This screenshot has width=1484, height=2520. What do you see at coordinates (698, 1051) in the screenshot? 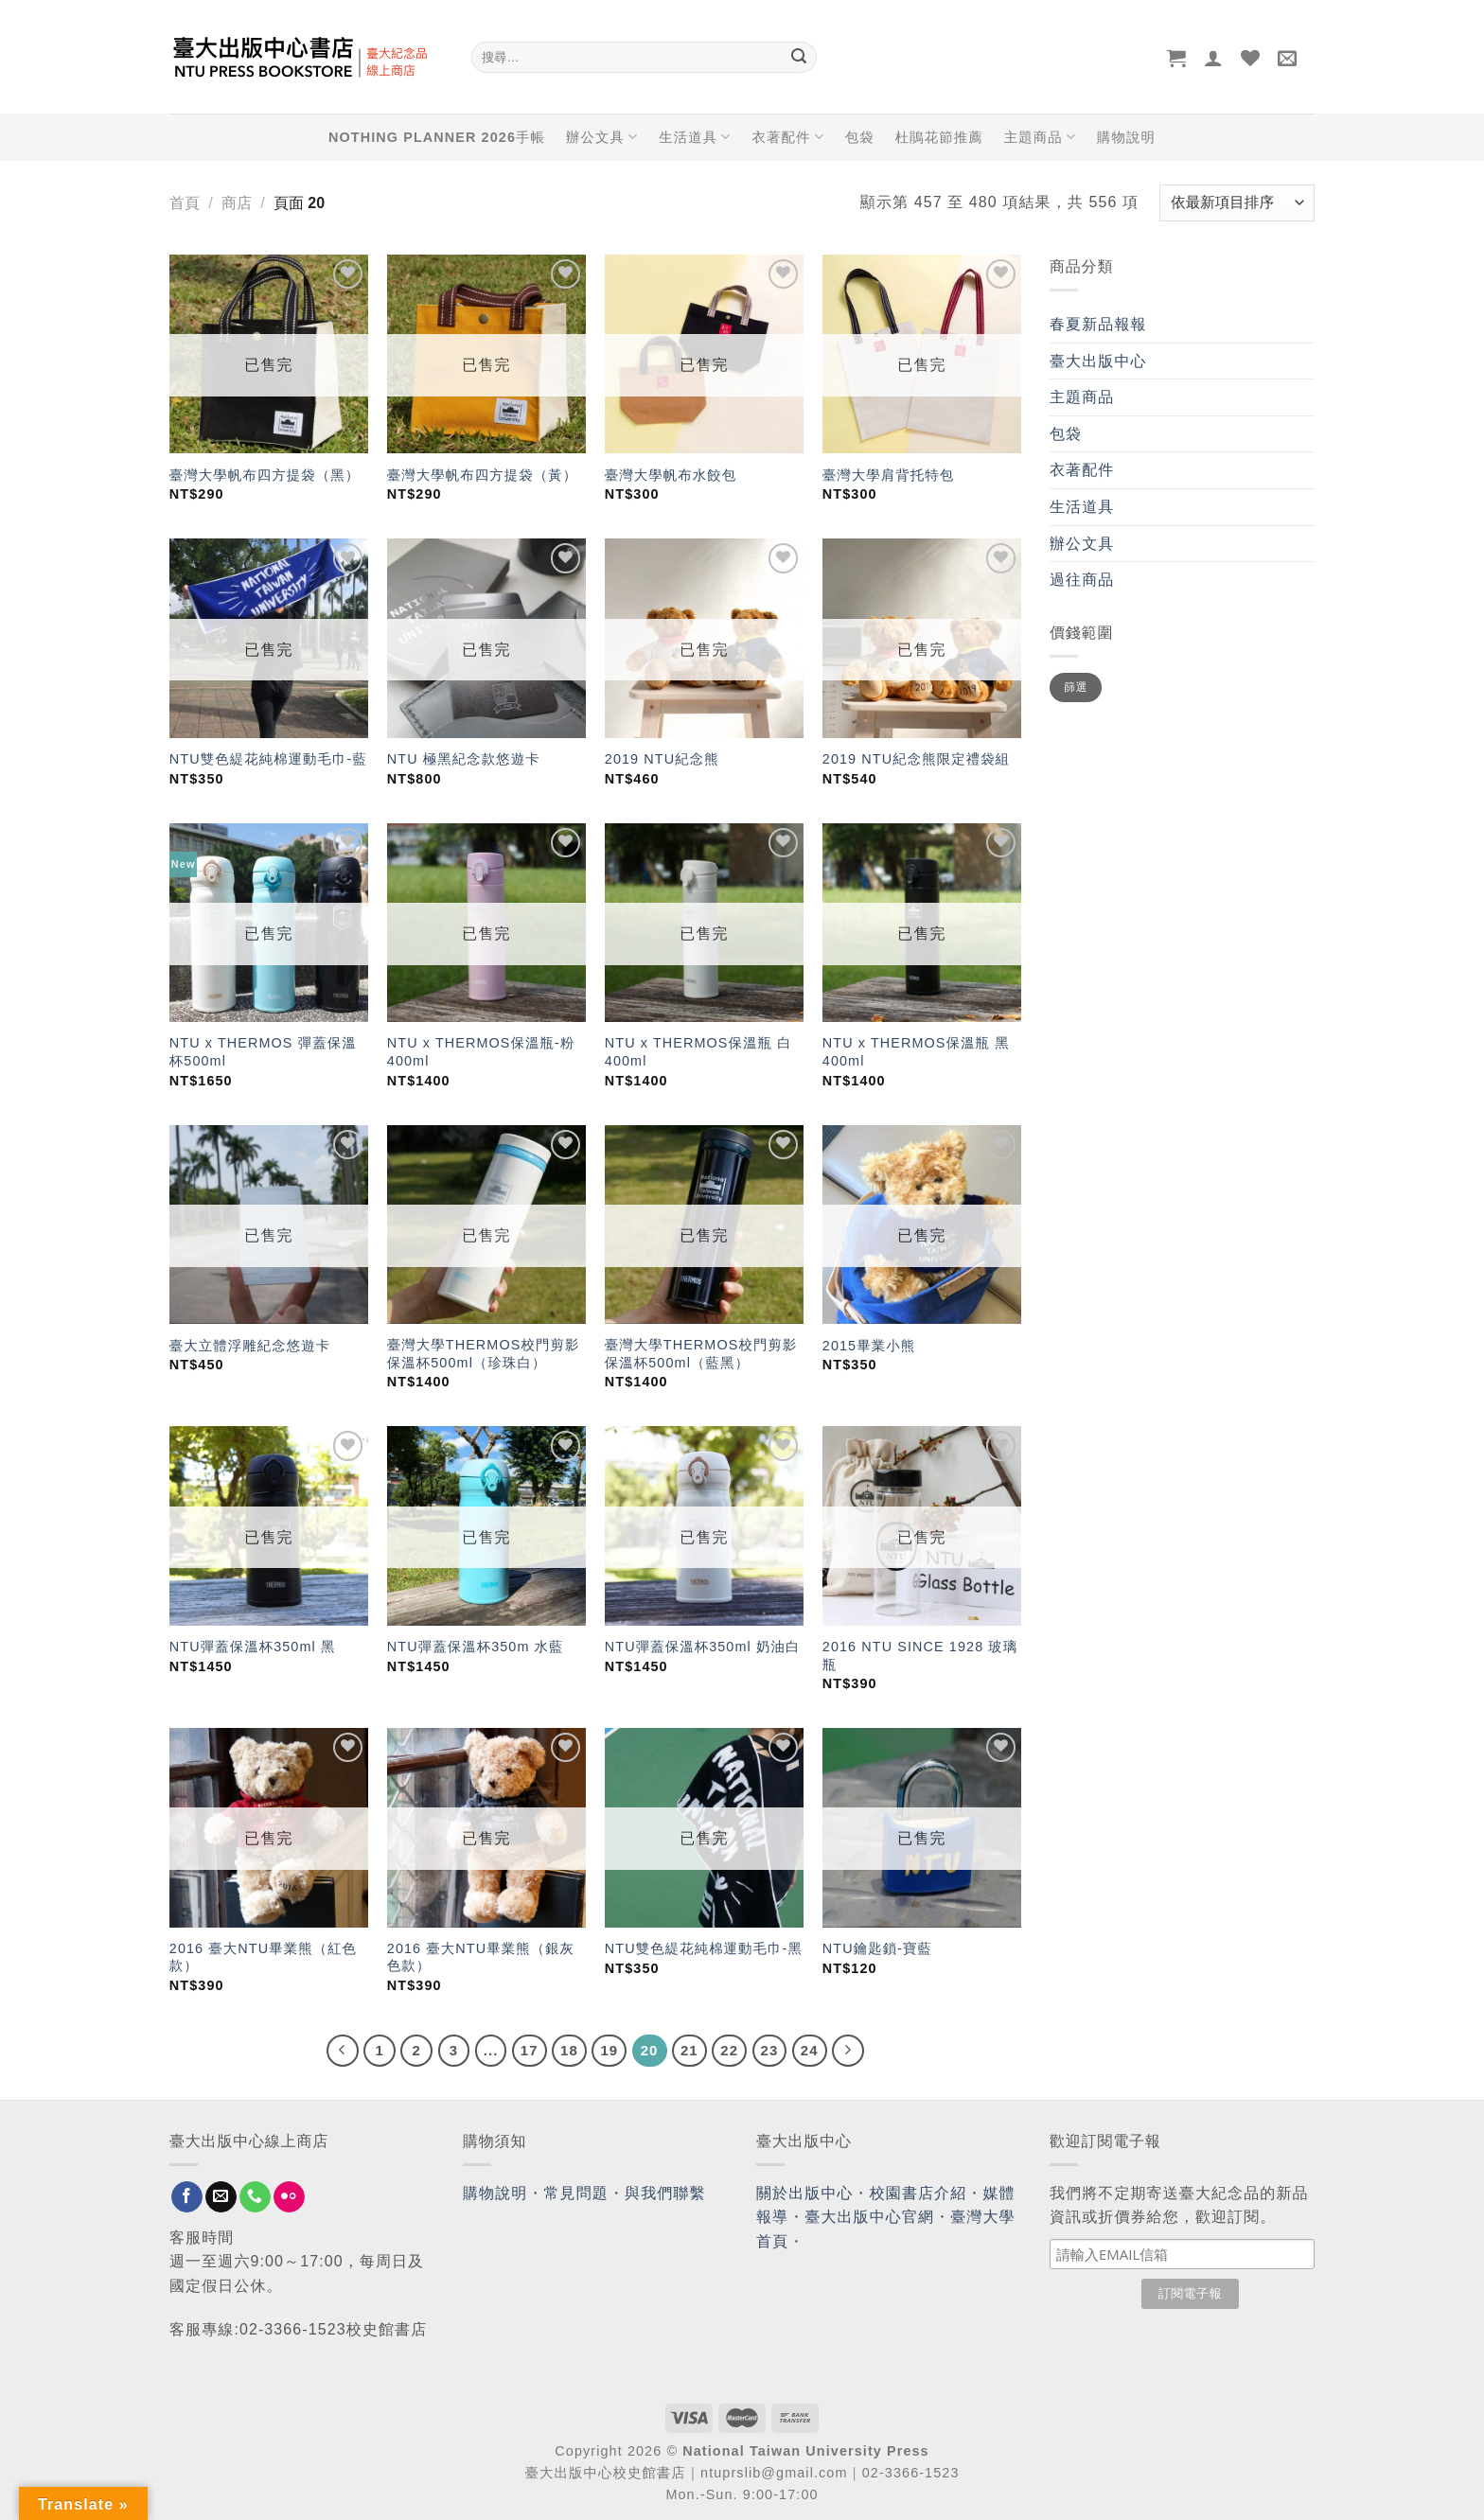
I see `NTU x THERMOS保溫瓶 白 400ml` at bounding box center [698, 1051].